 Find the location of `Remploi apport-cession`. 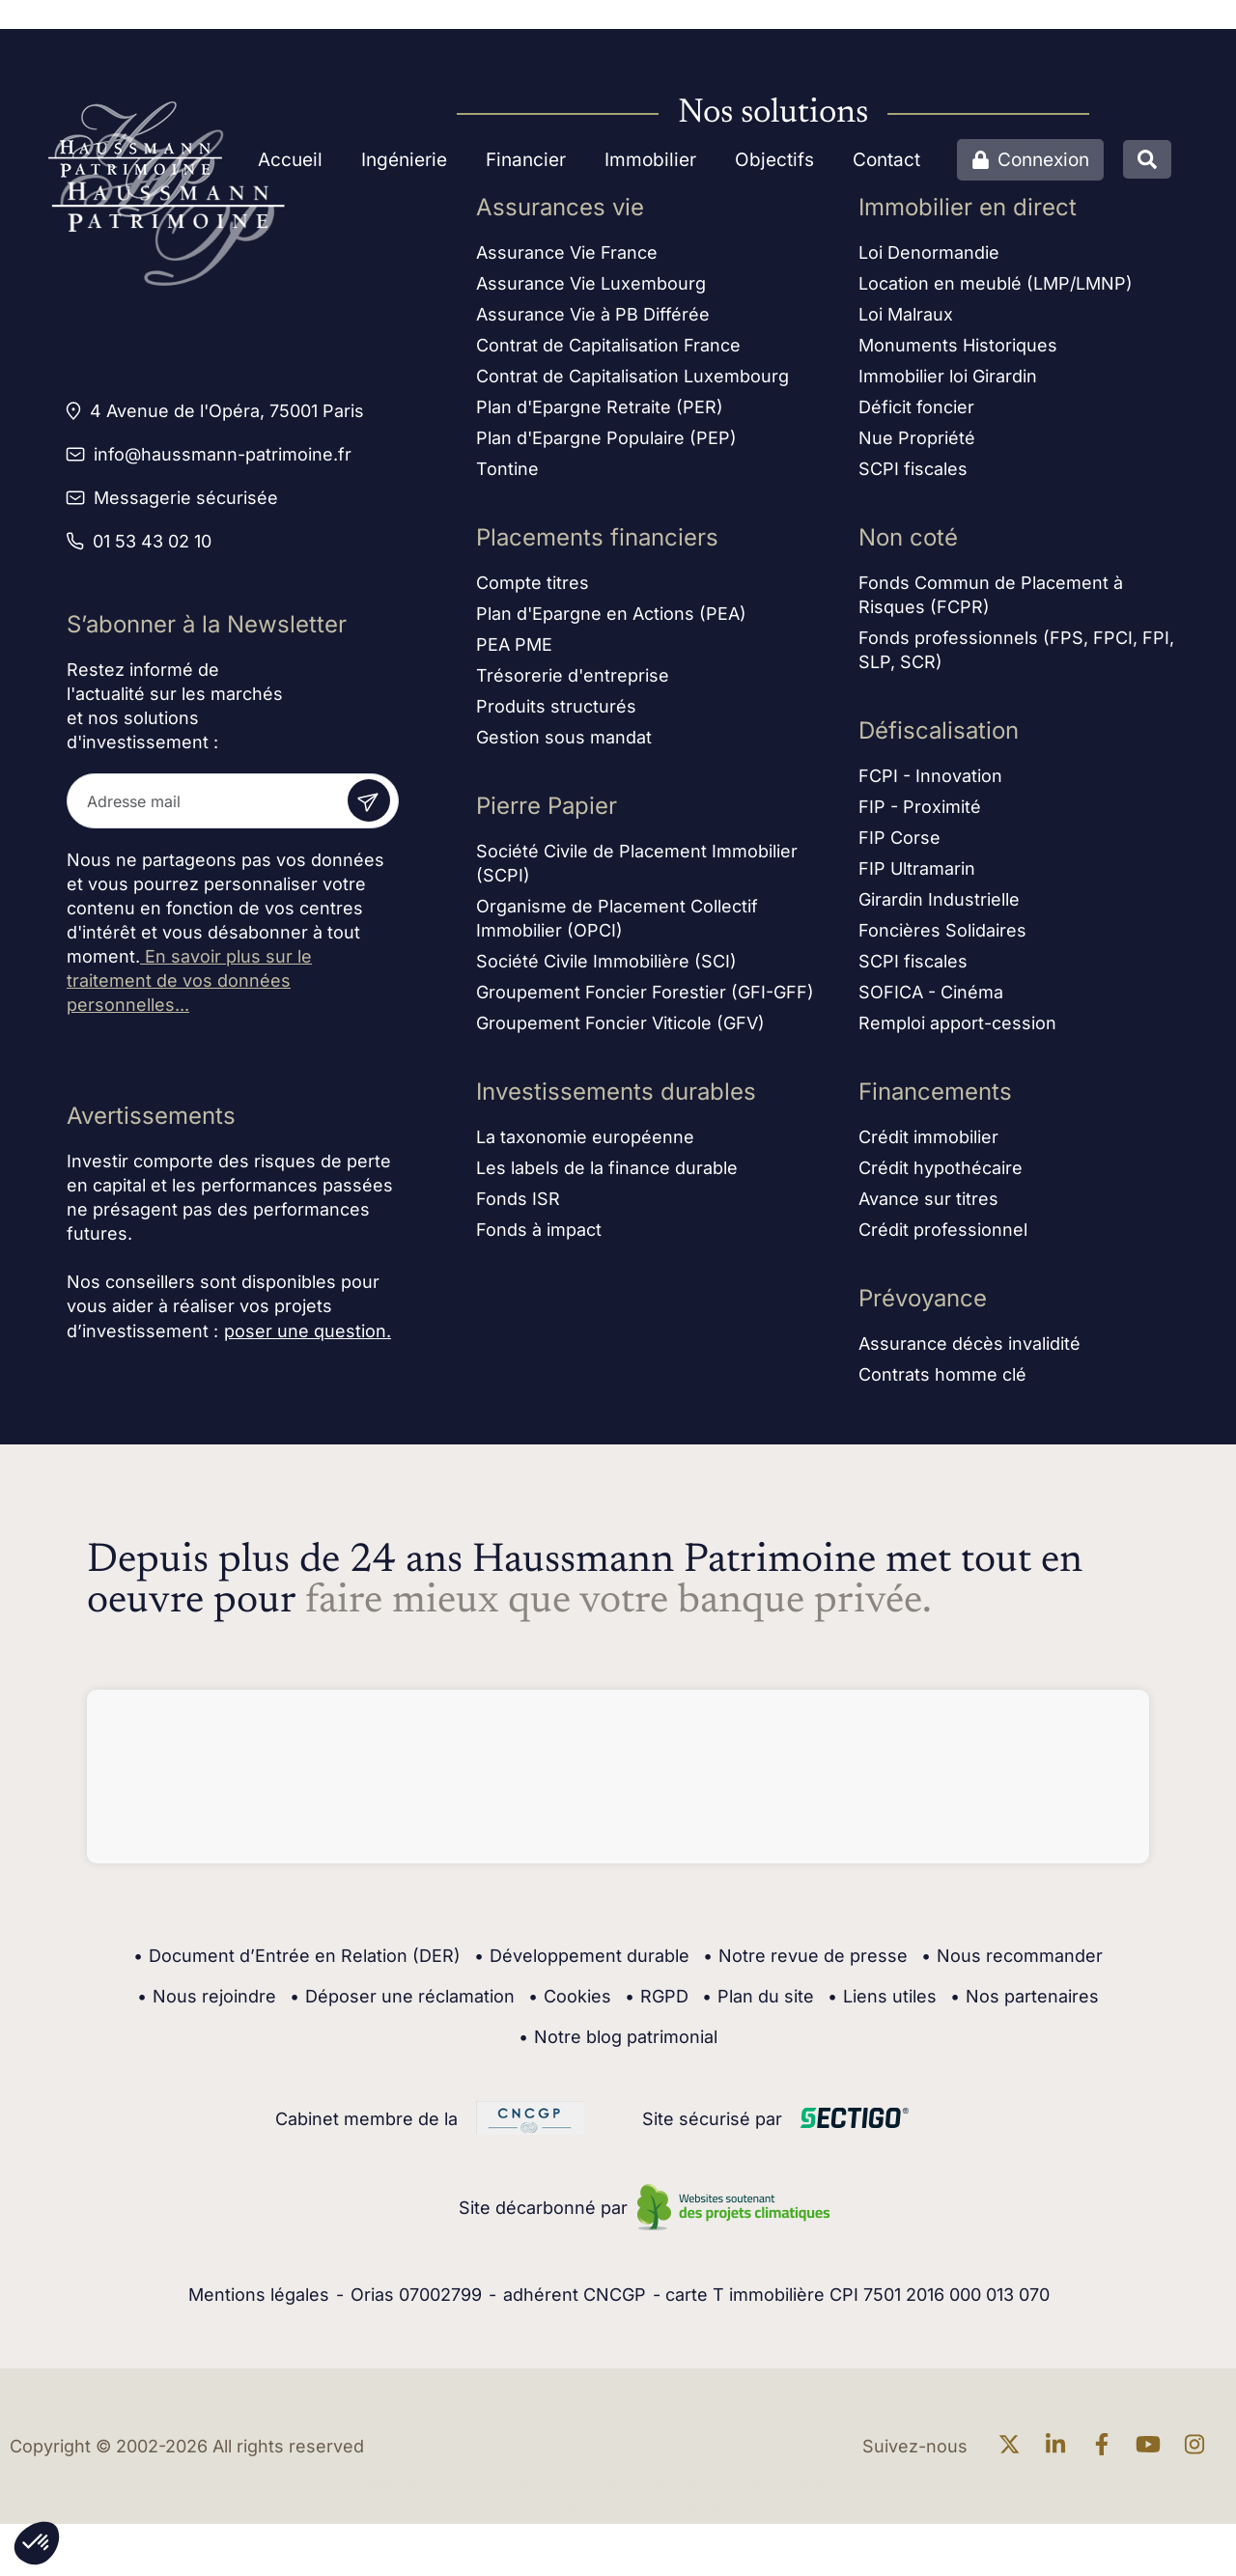

Remploi apport-cession is located at coordinates (957, 1030).